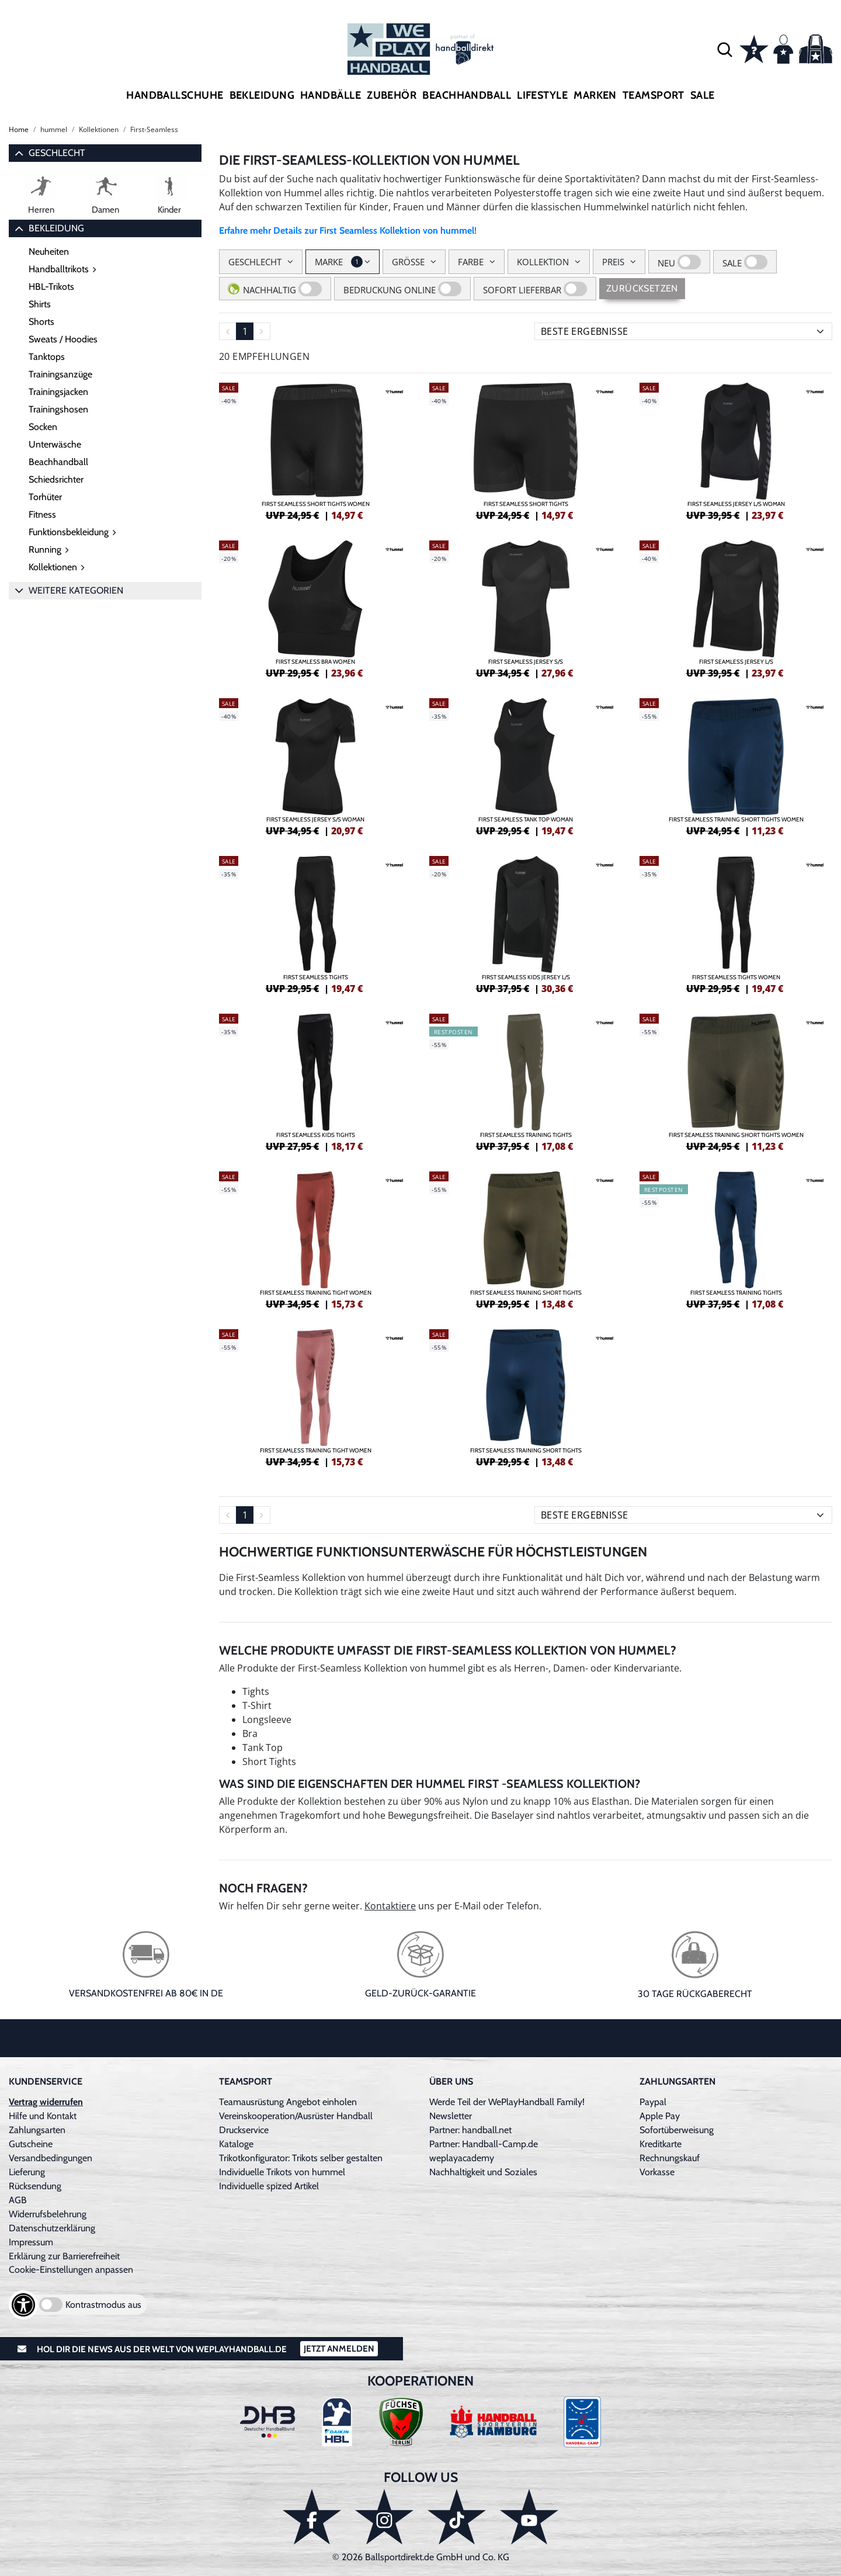 This screenshot has width=841, height=2576. Describe the element at coordinates (71, 2269) in the screenshot. I see `Cookie-Einstellungen anpassen` at that location.